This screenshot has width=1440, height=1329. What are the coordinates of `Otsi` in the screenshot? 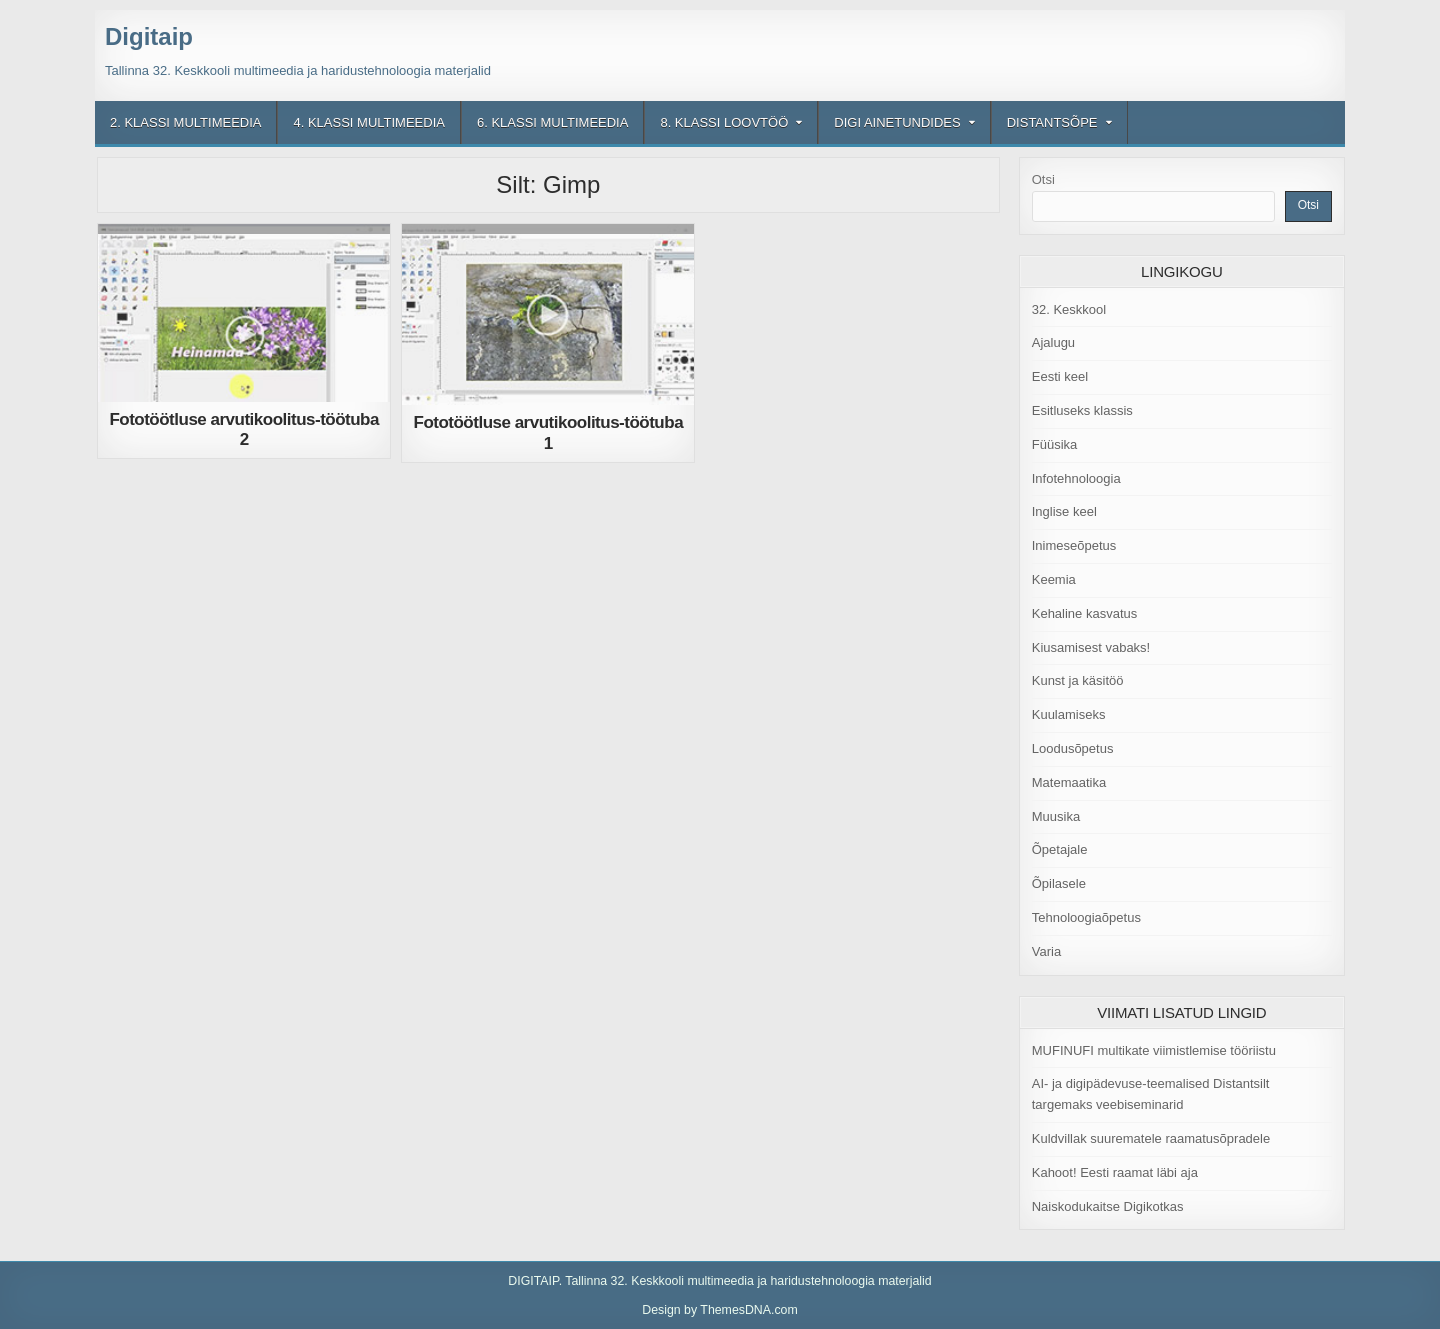 It's located at (1043, 179).